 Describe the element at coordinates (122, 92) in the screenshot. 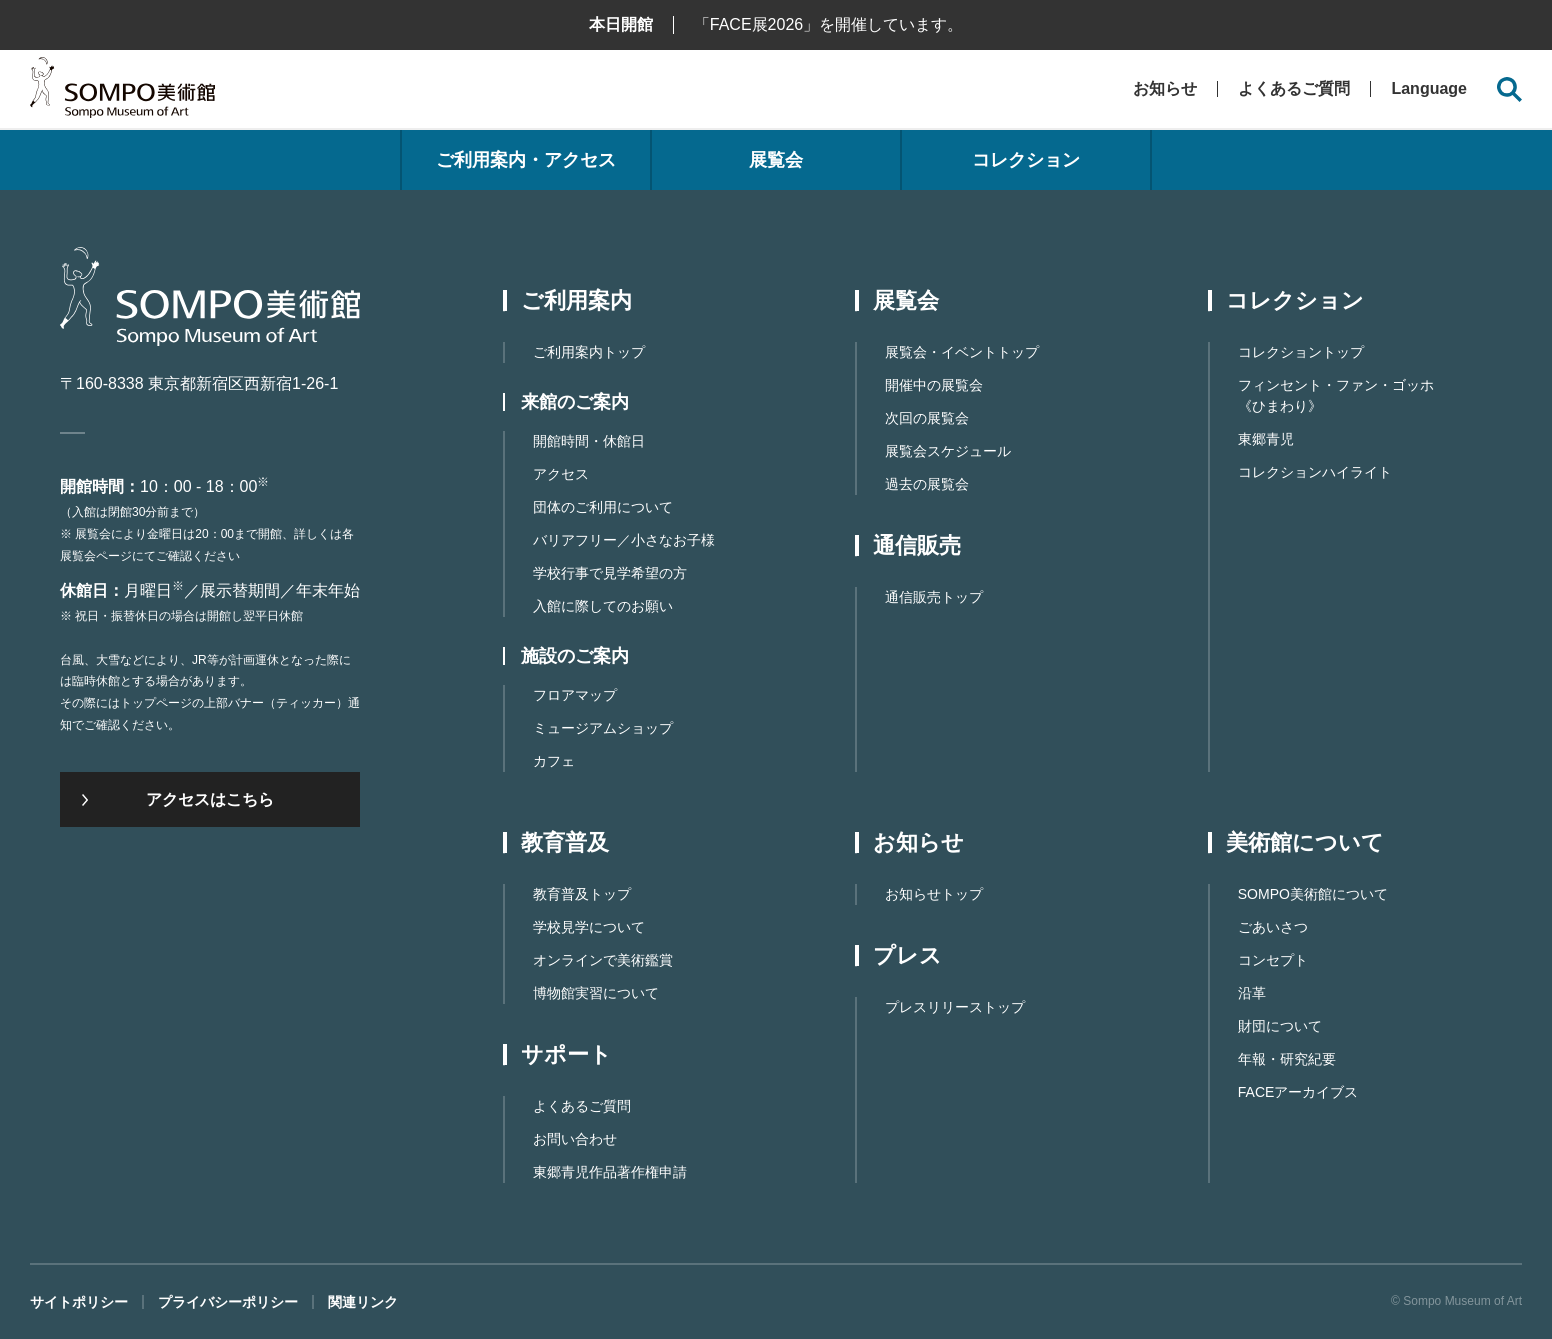

I see `SOMPO美術館（旧館名：東郷青児記念 損保ジャパン日本興亜美術館）` at that location.